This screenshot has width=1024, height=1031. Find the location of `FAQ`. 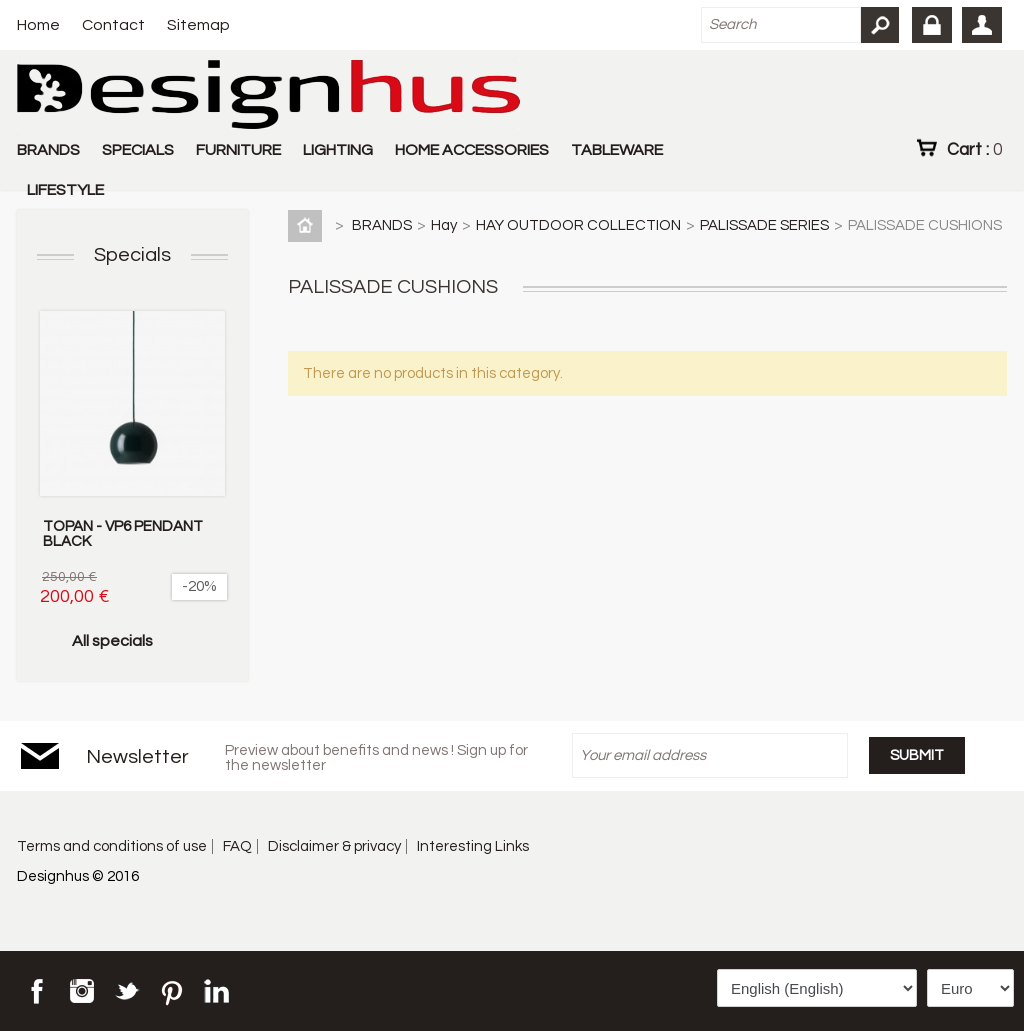

FAQ is located at coordinates (237, 846).